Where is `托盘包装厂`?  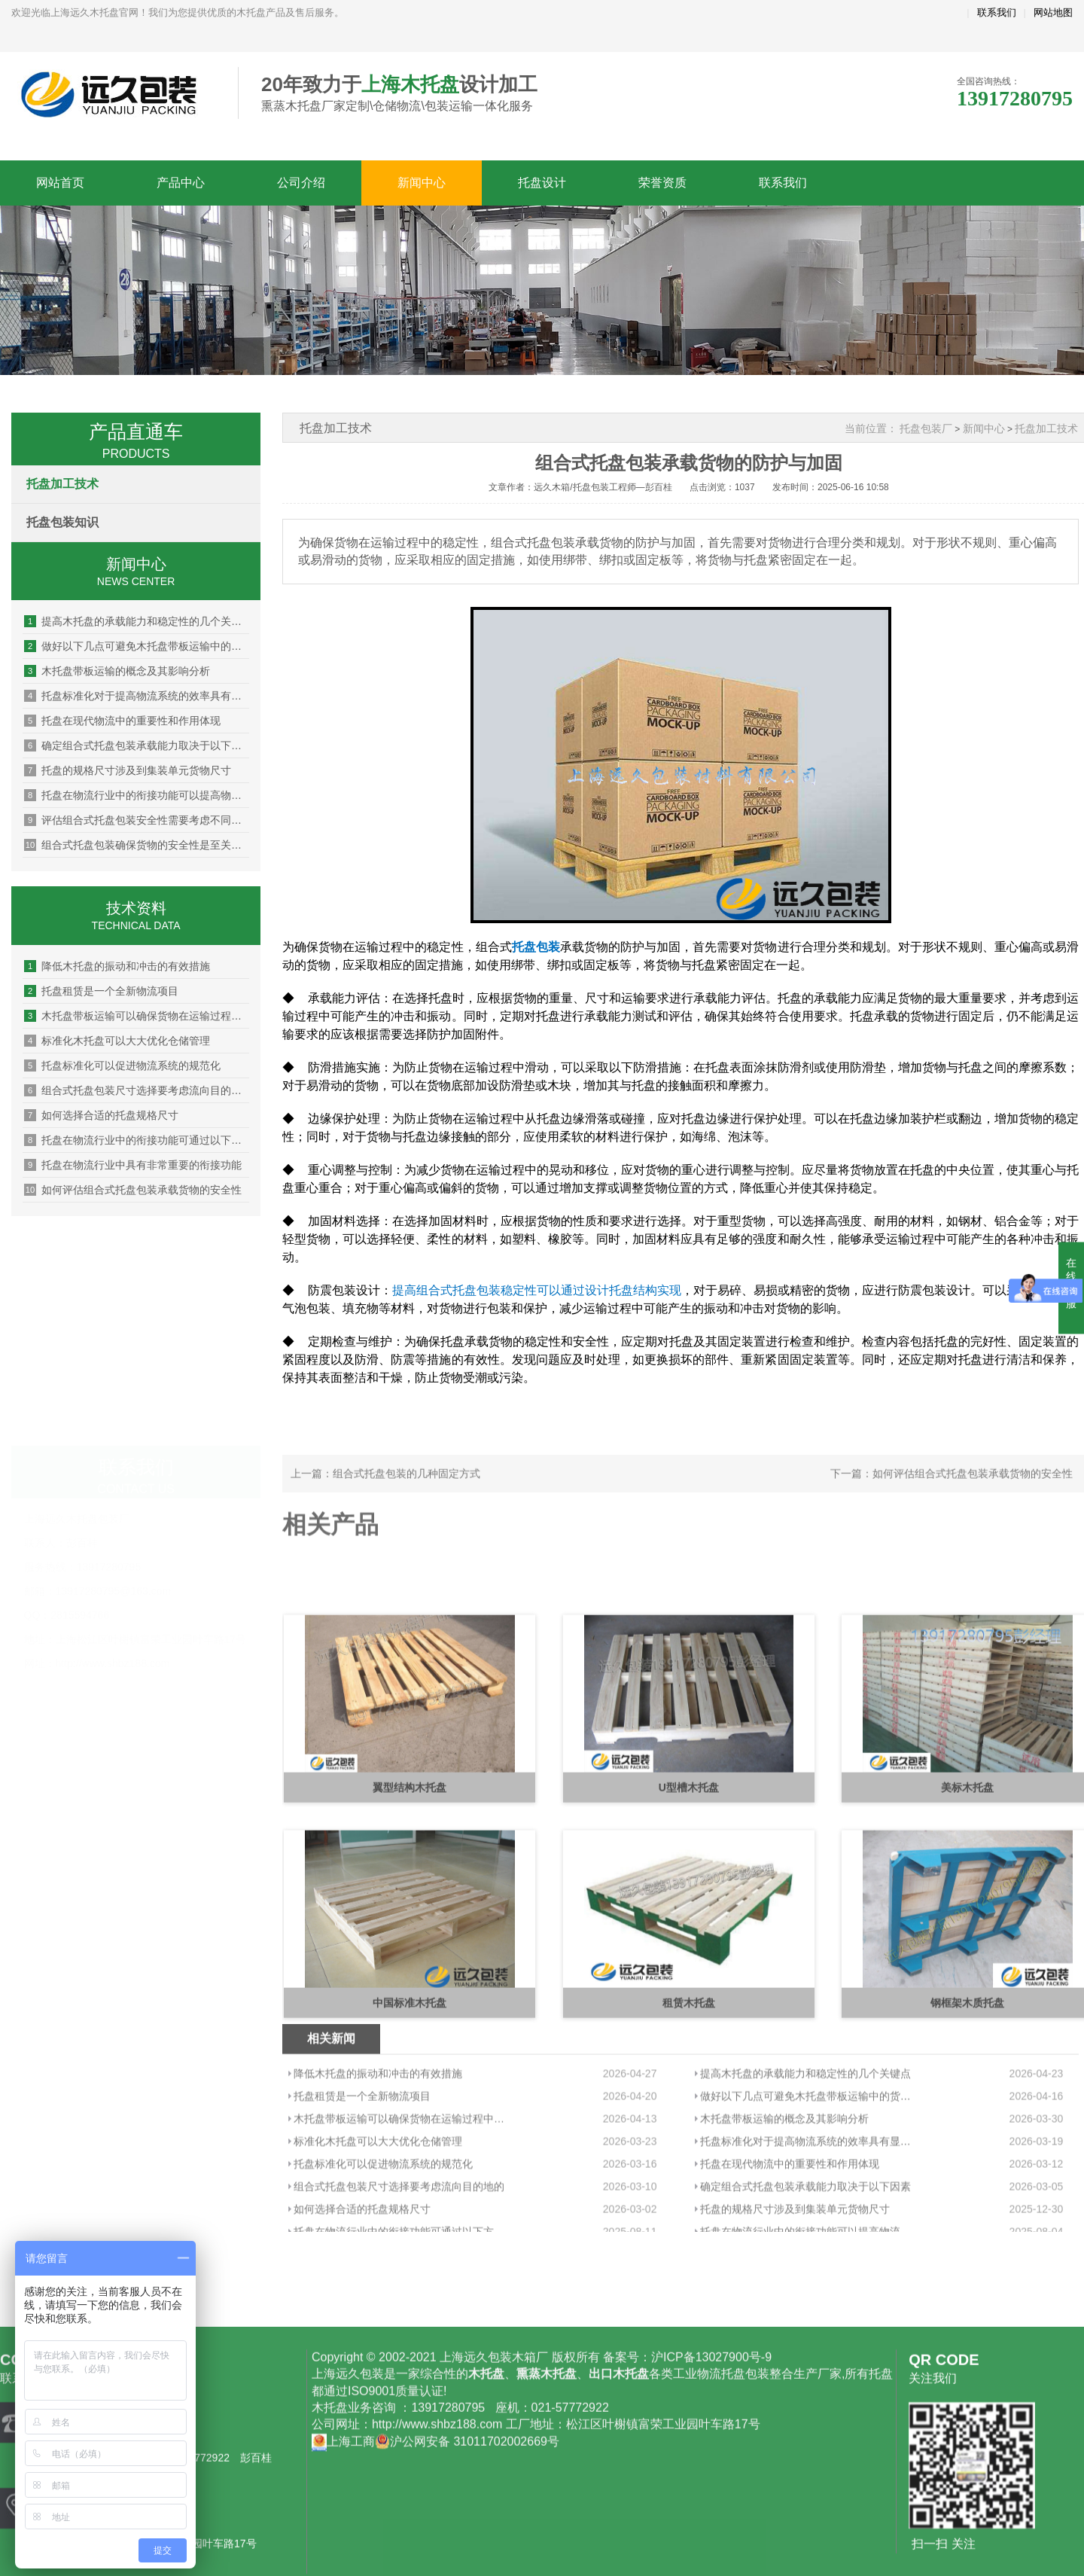 托盘包装厂 is located at coordinates (926, 428).